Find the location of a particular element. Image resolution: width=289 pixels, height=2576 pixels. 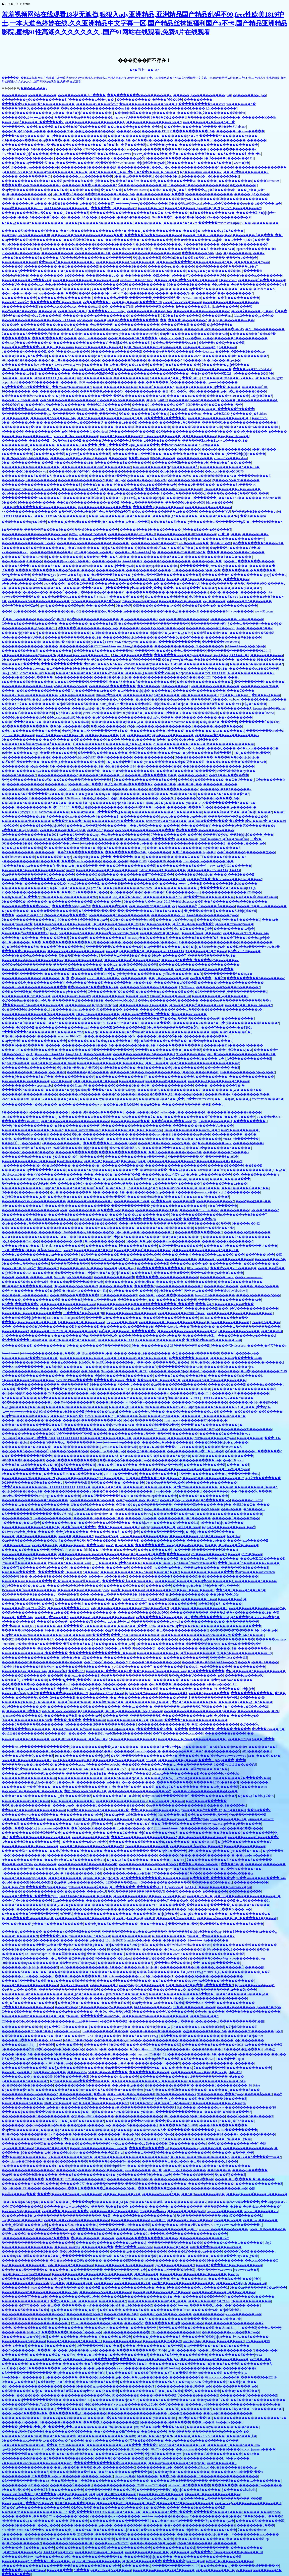

С�������ſ�����caoˬ��Ƶ is located at coordinates (191, 1130).